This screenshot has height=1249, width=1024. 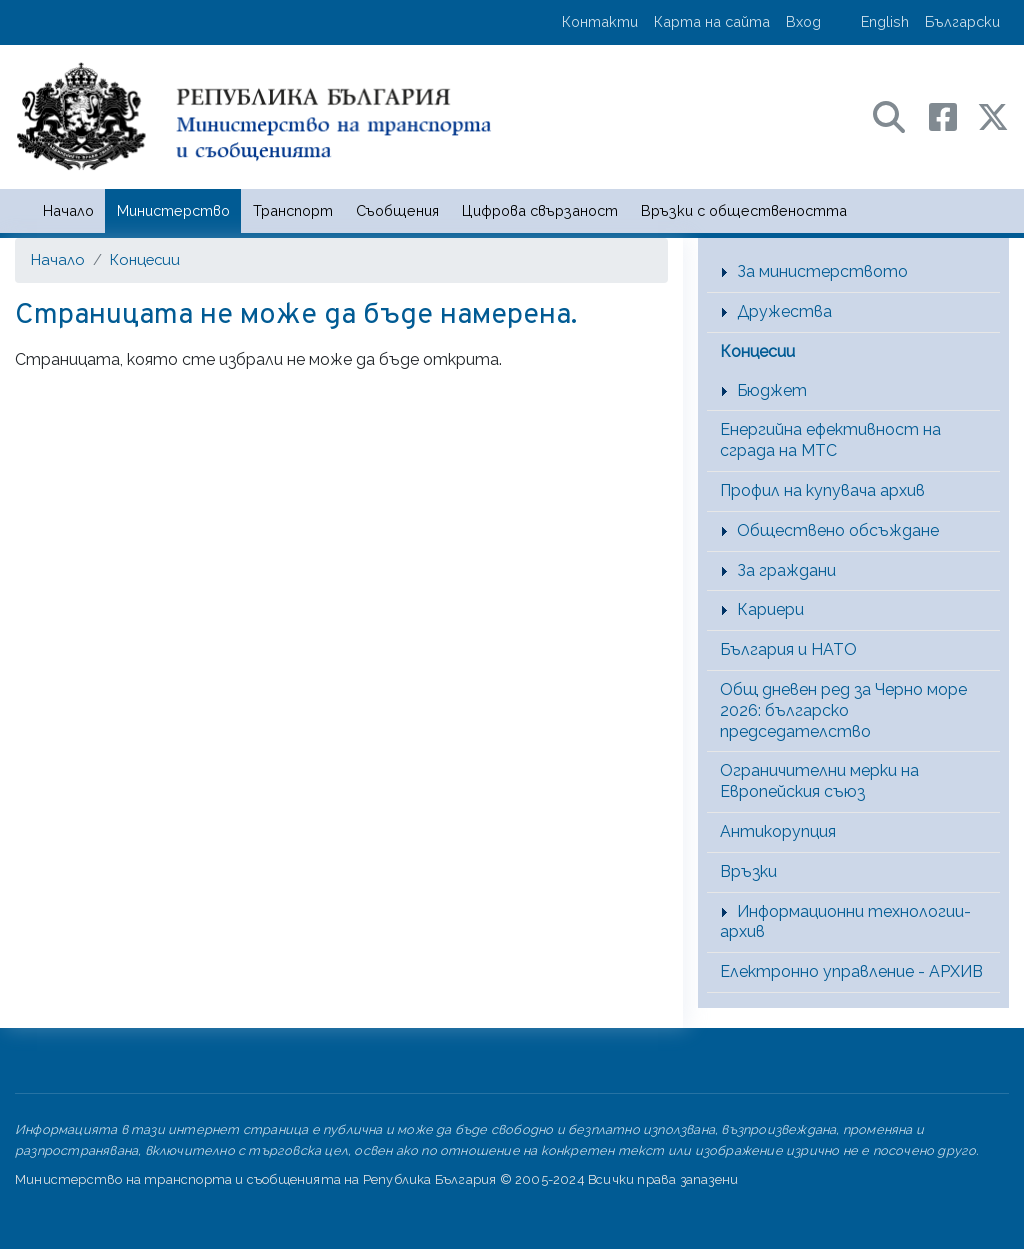 What do you see at coordinates (772, 390) in the screenshot?
I see `Бюджет` at bounding box center [772, 390].